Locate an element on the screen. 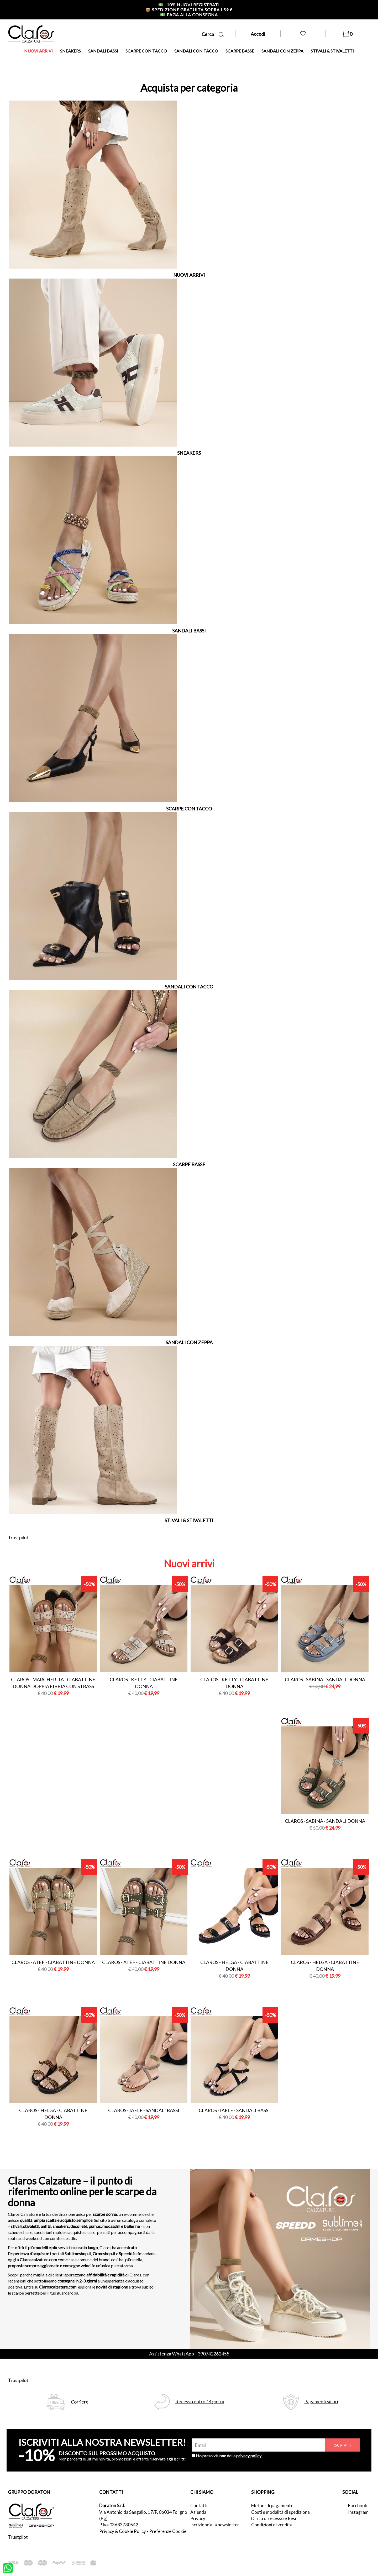 This screenshot has width=378, height=2576. Azienda is located at coordinates (198, 2512).